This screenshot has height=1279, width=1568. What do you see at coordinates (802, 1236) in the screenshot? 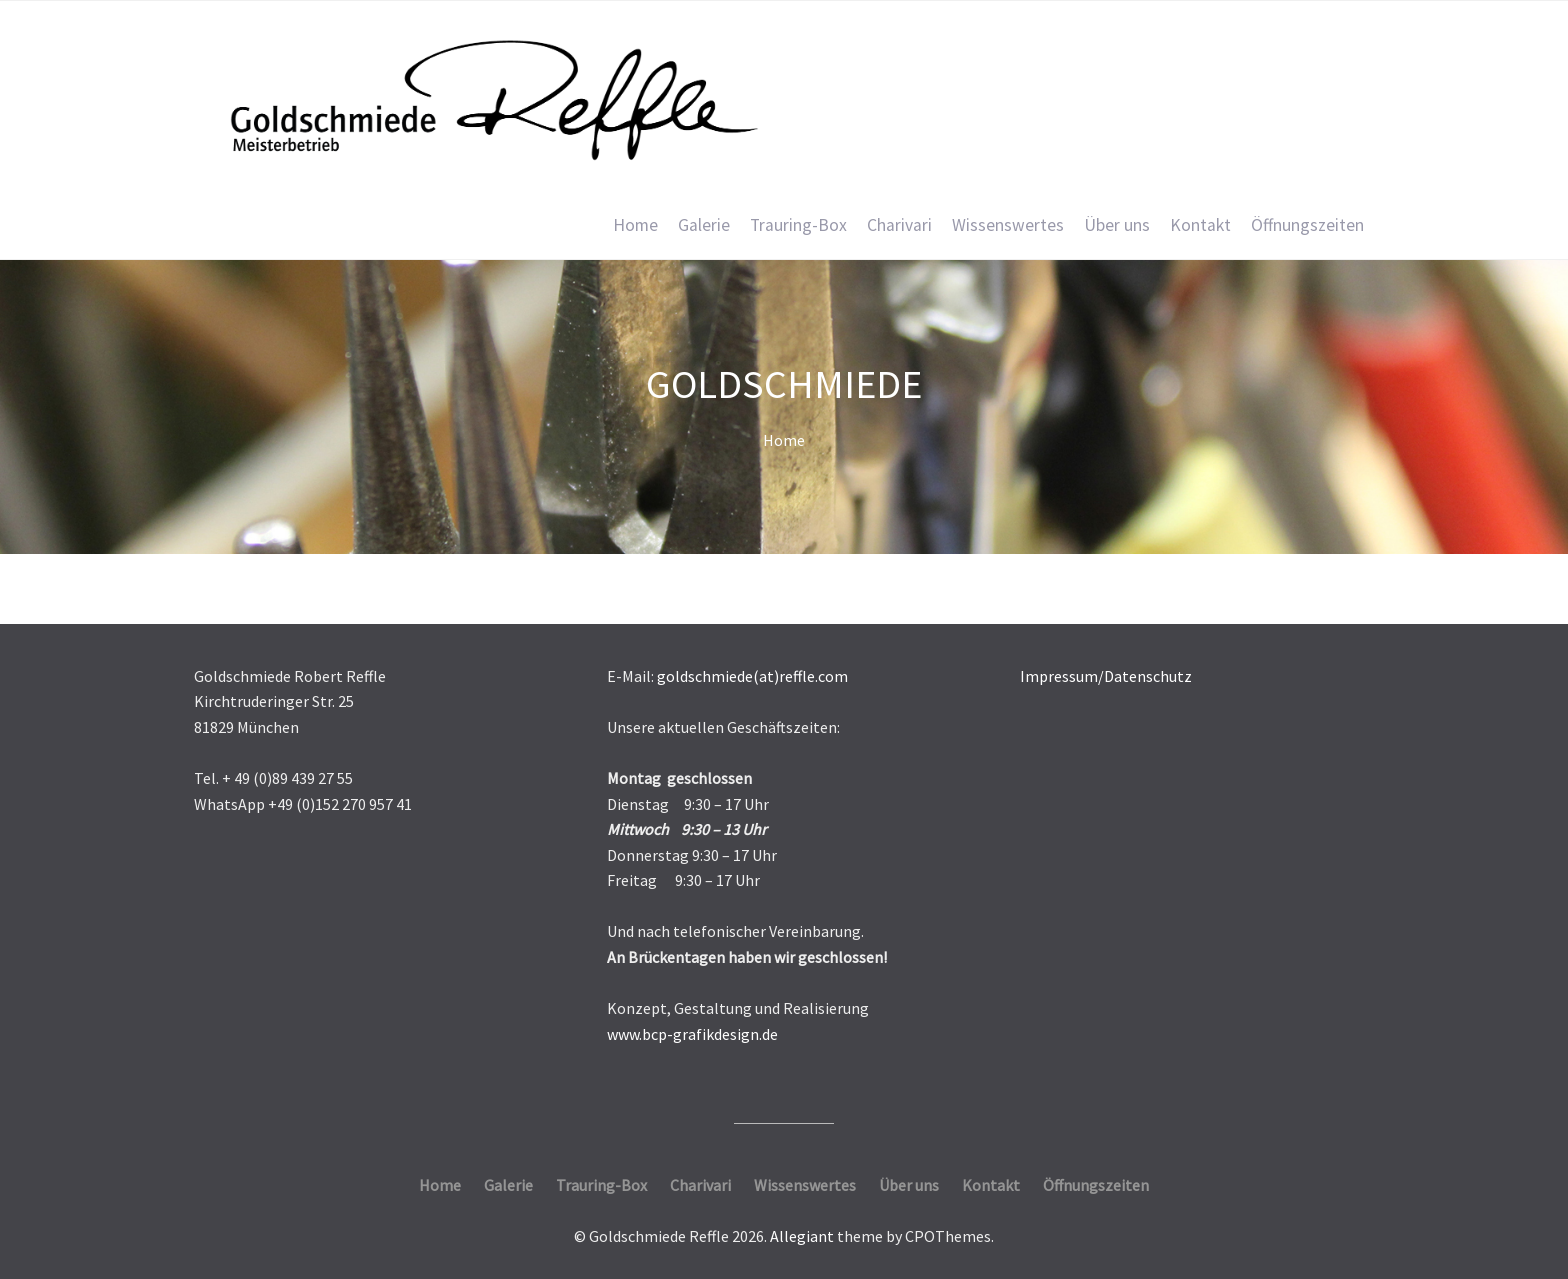
I see `Allegiant` at bounding box center [802, 1236].